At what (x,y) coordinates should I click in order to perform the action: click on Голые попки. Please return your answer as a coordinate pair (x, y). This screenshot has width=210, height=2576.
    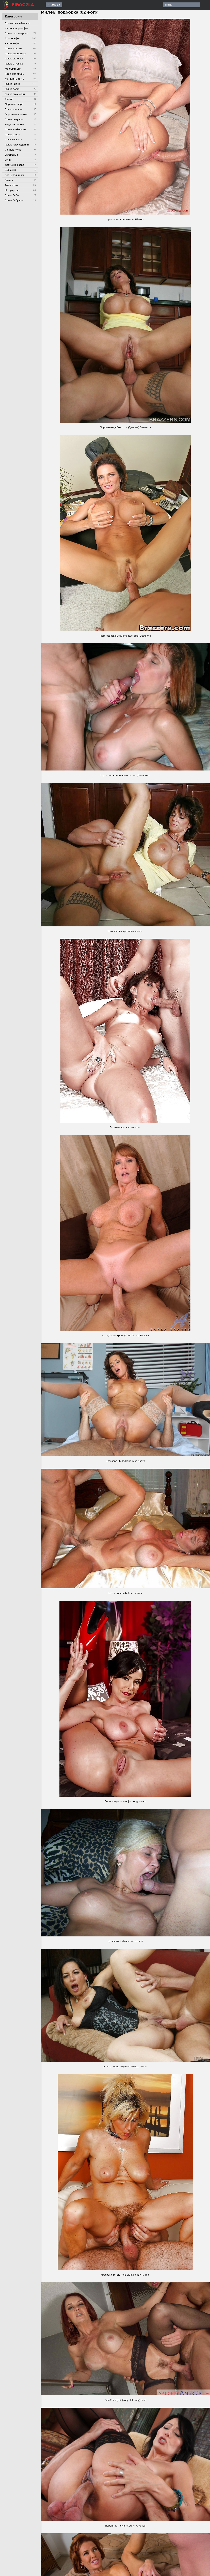
    Looking at the image, I should click on (12, 89).